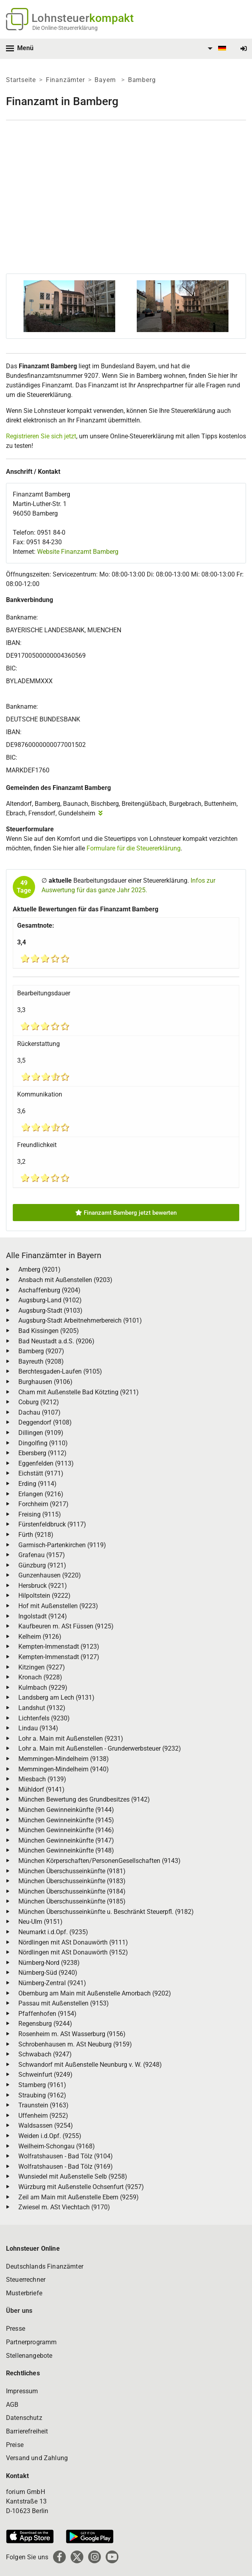 This screenshot has width=252, height=2576. What do you see at coordinates (52, 1983) in the screenshot?
I see `Nürnberg-Zentral (9241)` at bounding box center [52, 1983].